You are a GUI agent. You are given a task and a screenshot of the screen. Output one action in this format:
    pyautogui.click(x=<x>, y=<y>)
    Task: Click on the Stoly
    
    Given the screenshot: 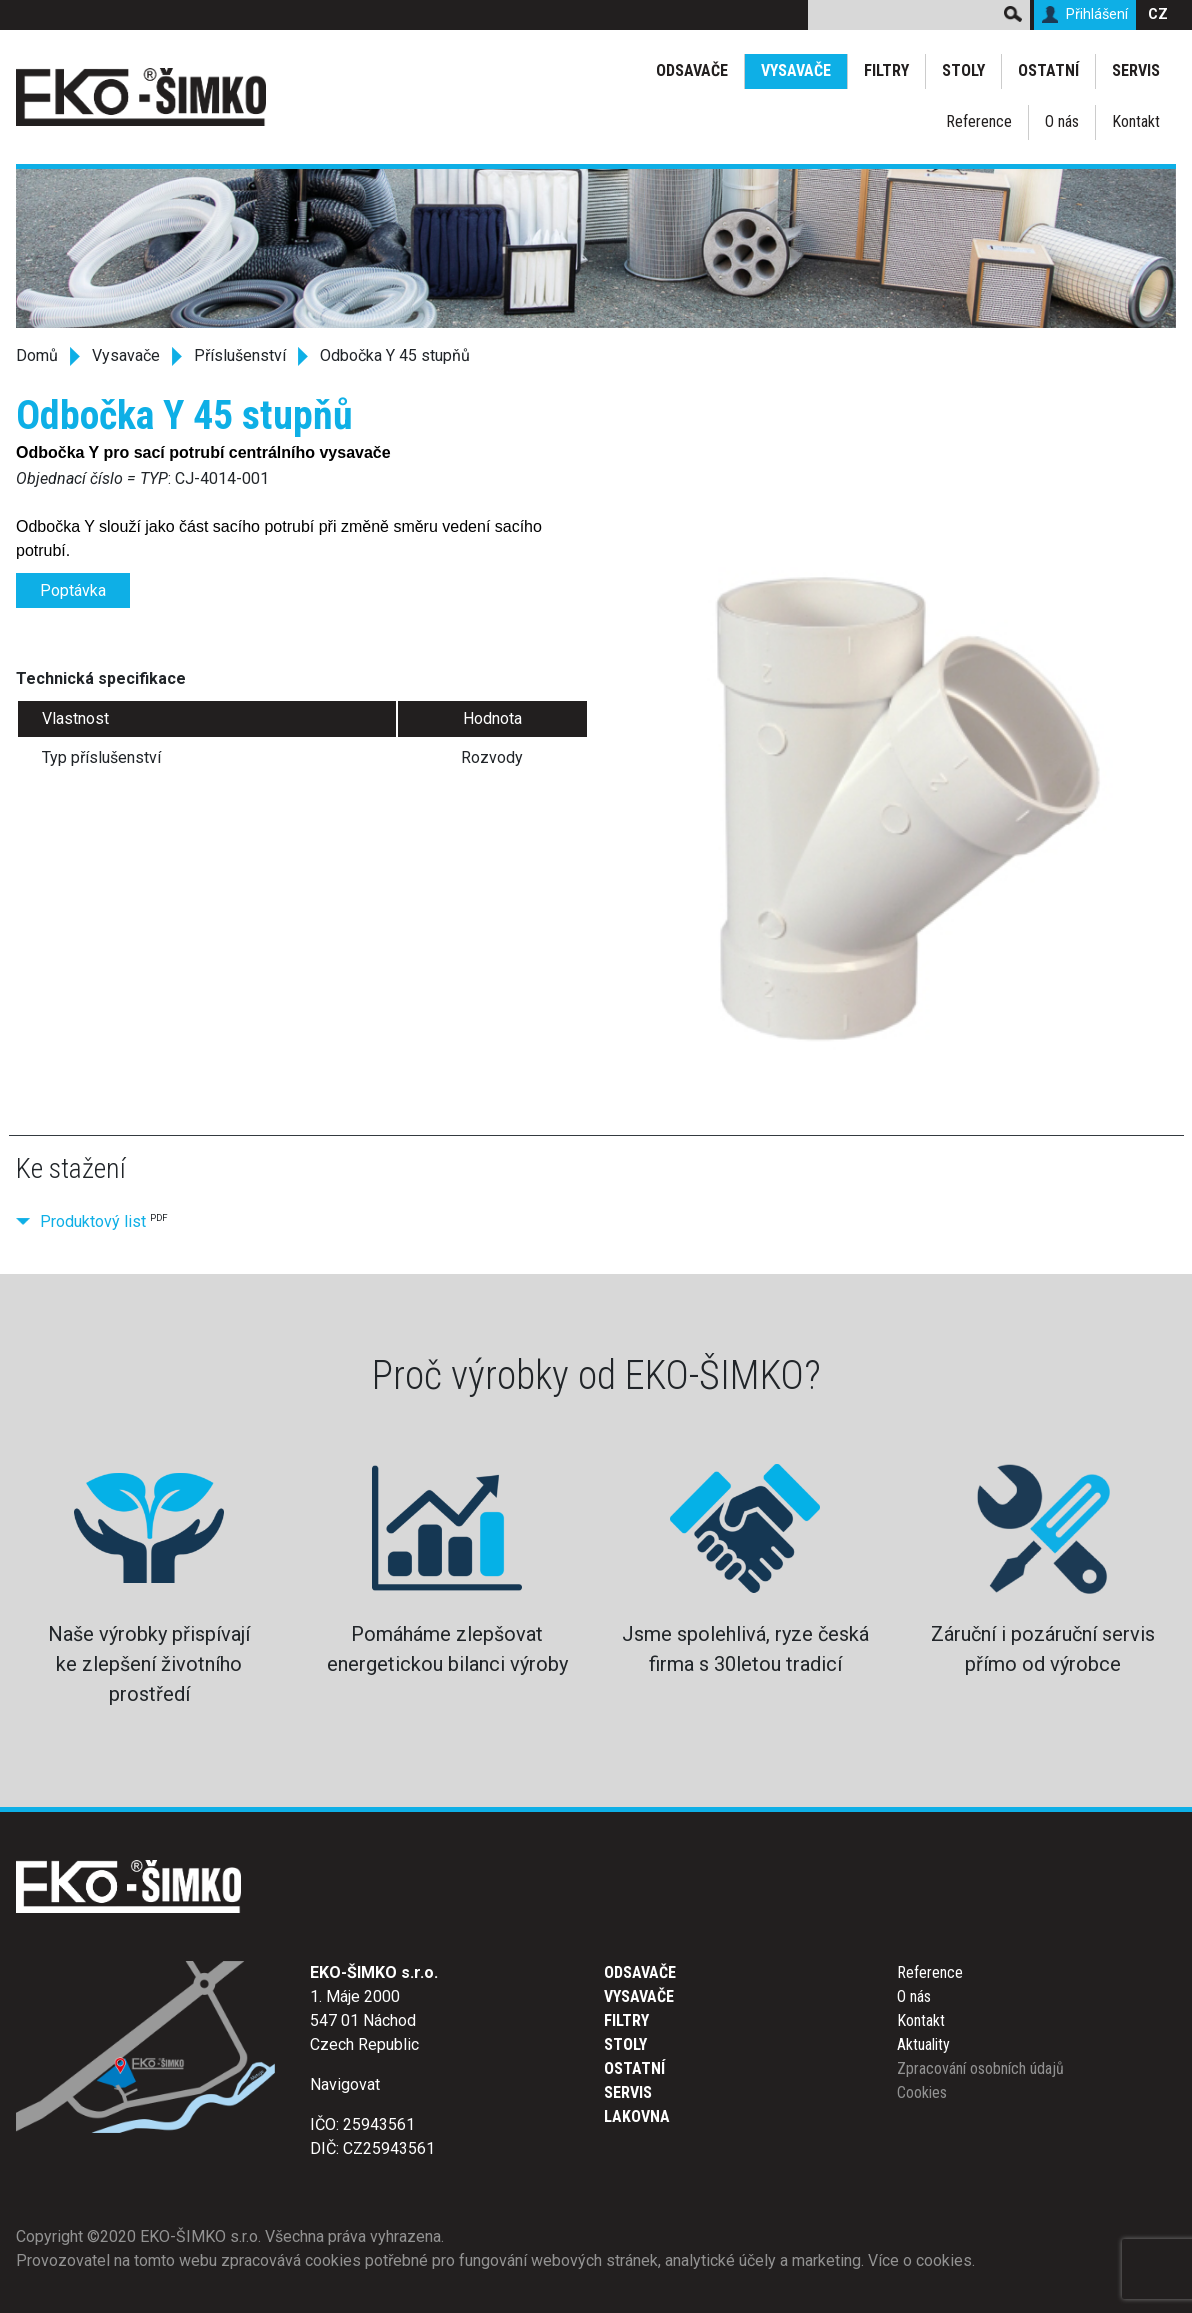 What is the action you would take?
    pyautogui.click(x=963, y=70)
    